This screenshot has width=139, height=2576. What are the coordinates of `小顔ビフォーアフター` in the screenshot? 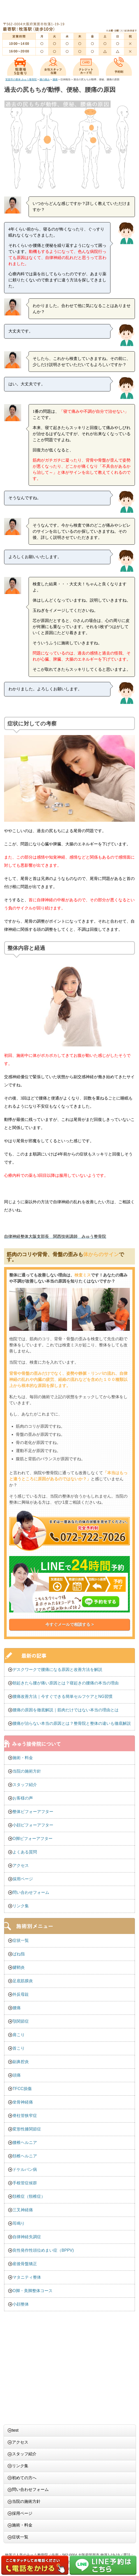 It's located at (32, 1825).